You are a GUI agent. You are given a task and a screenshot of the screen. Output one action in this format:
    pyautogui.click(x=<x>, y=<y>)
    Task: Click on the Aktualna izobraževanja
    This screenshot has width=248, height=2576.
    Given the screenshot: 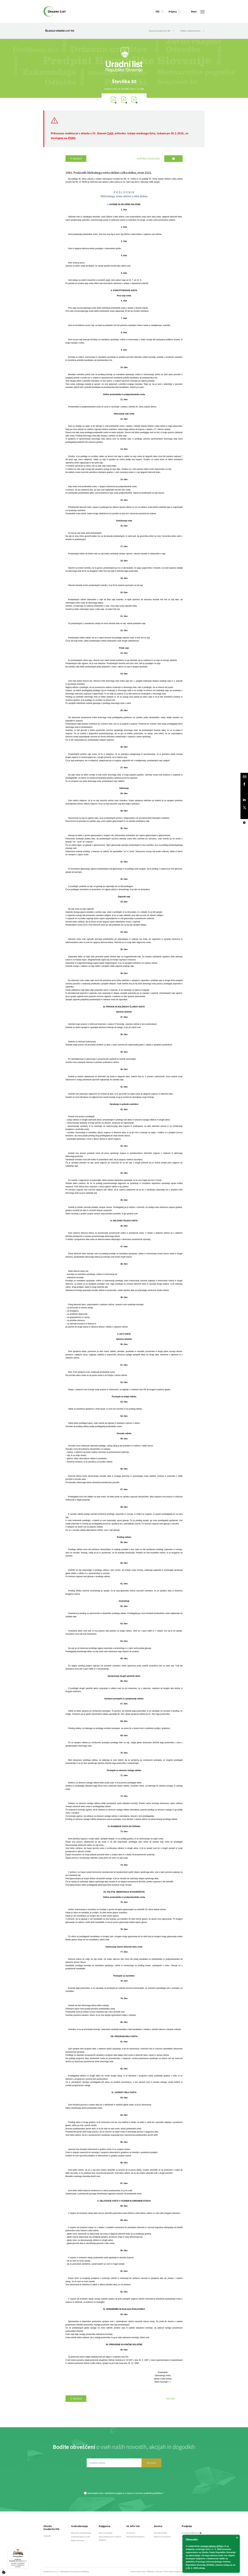 What is the action you would take?
    pyautogui.click(x=81, y=2533)
    